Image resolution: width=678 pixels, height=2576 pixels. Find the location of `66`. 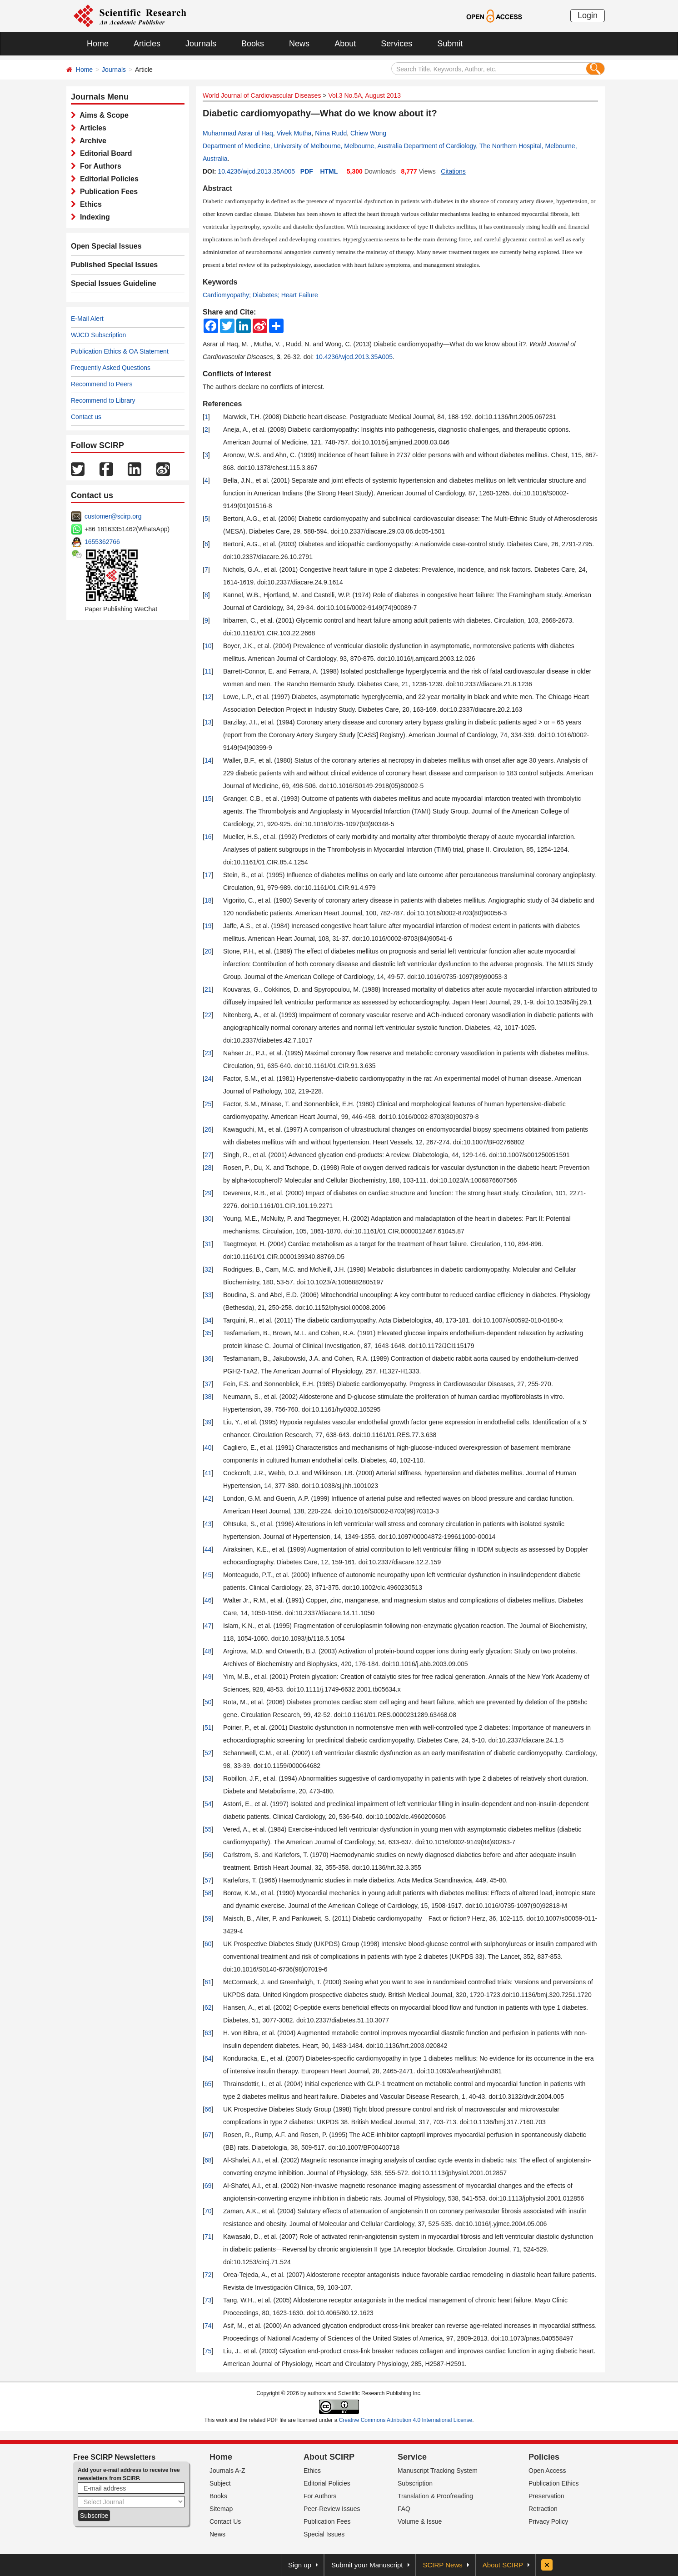

66 is located at coordinates (208, 2109).